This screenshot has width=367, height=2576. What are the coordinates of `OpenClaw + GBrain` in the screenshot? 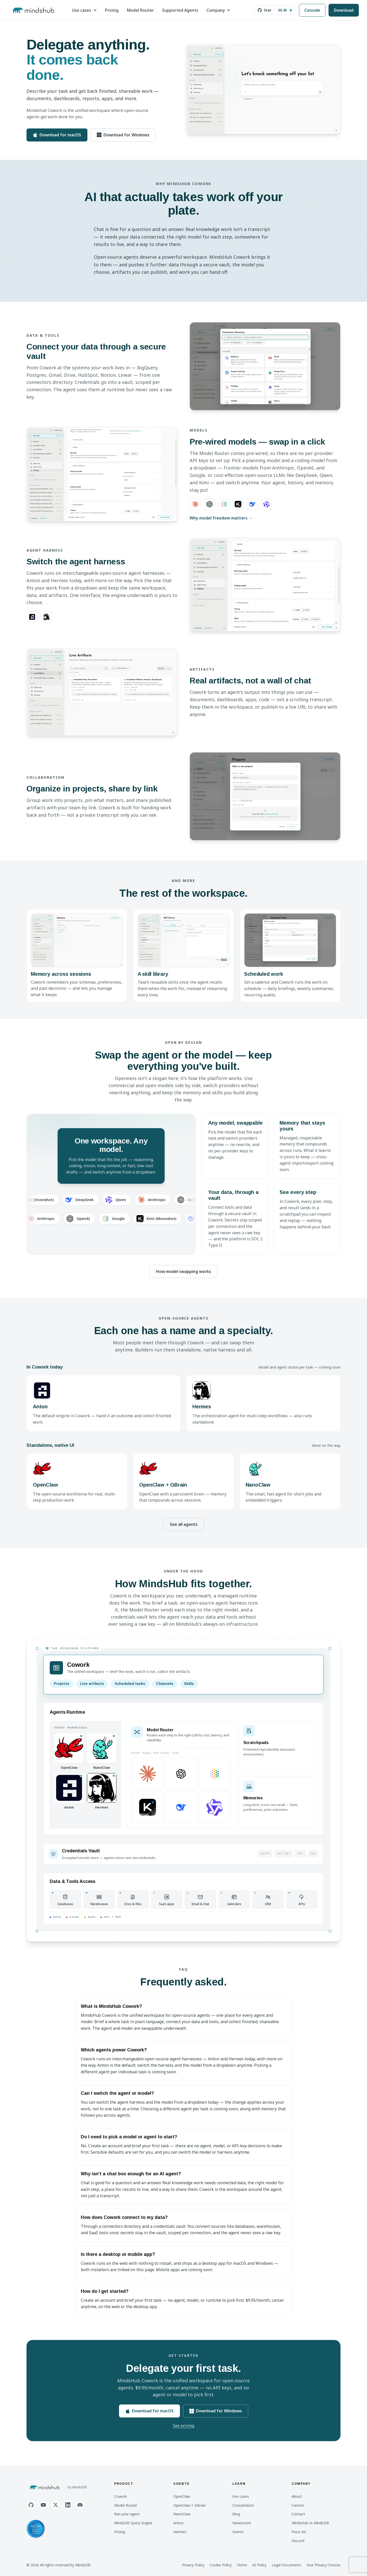 It's located at (189, 2505).